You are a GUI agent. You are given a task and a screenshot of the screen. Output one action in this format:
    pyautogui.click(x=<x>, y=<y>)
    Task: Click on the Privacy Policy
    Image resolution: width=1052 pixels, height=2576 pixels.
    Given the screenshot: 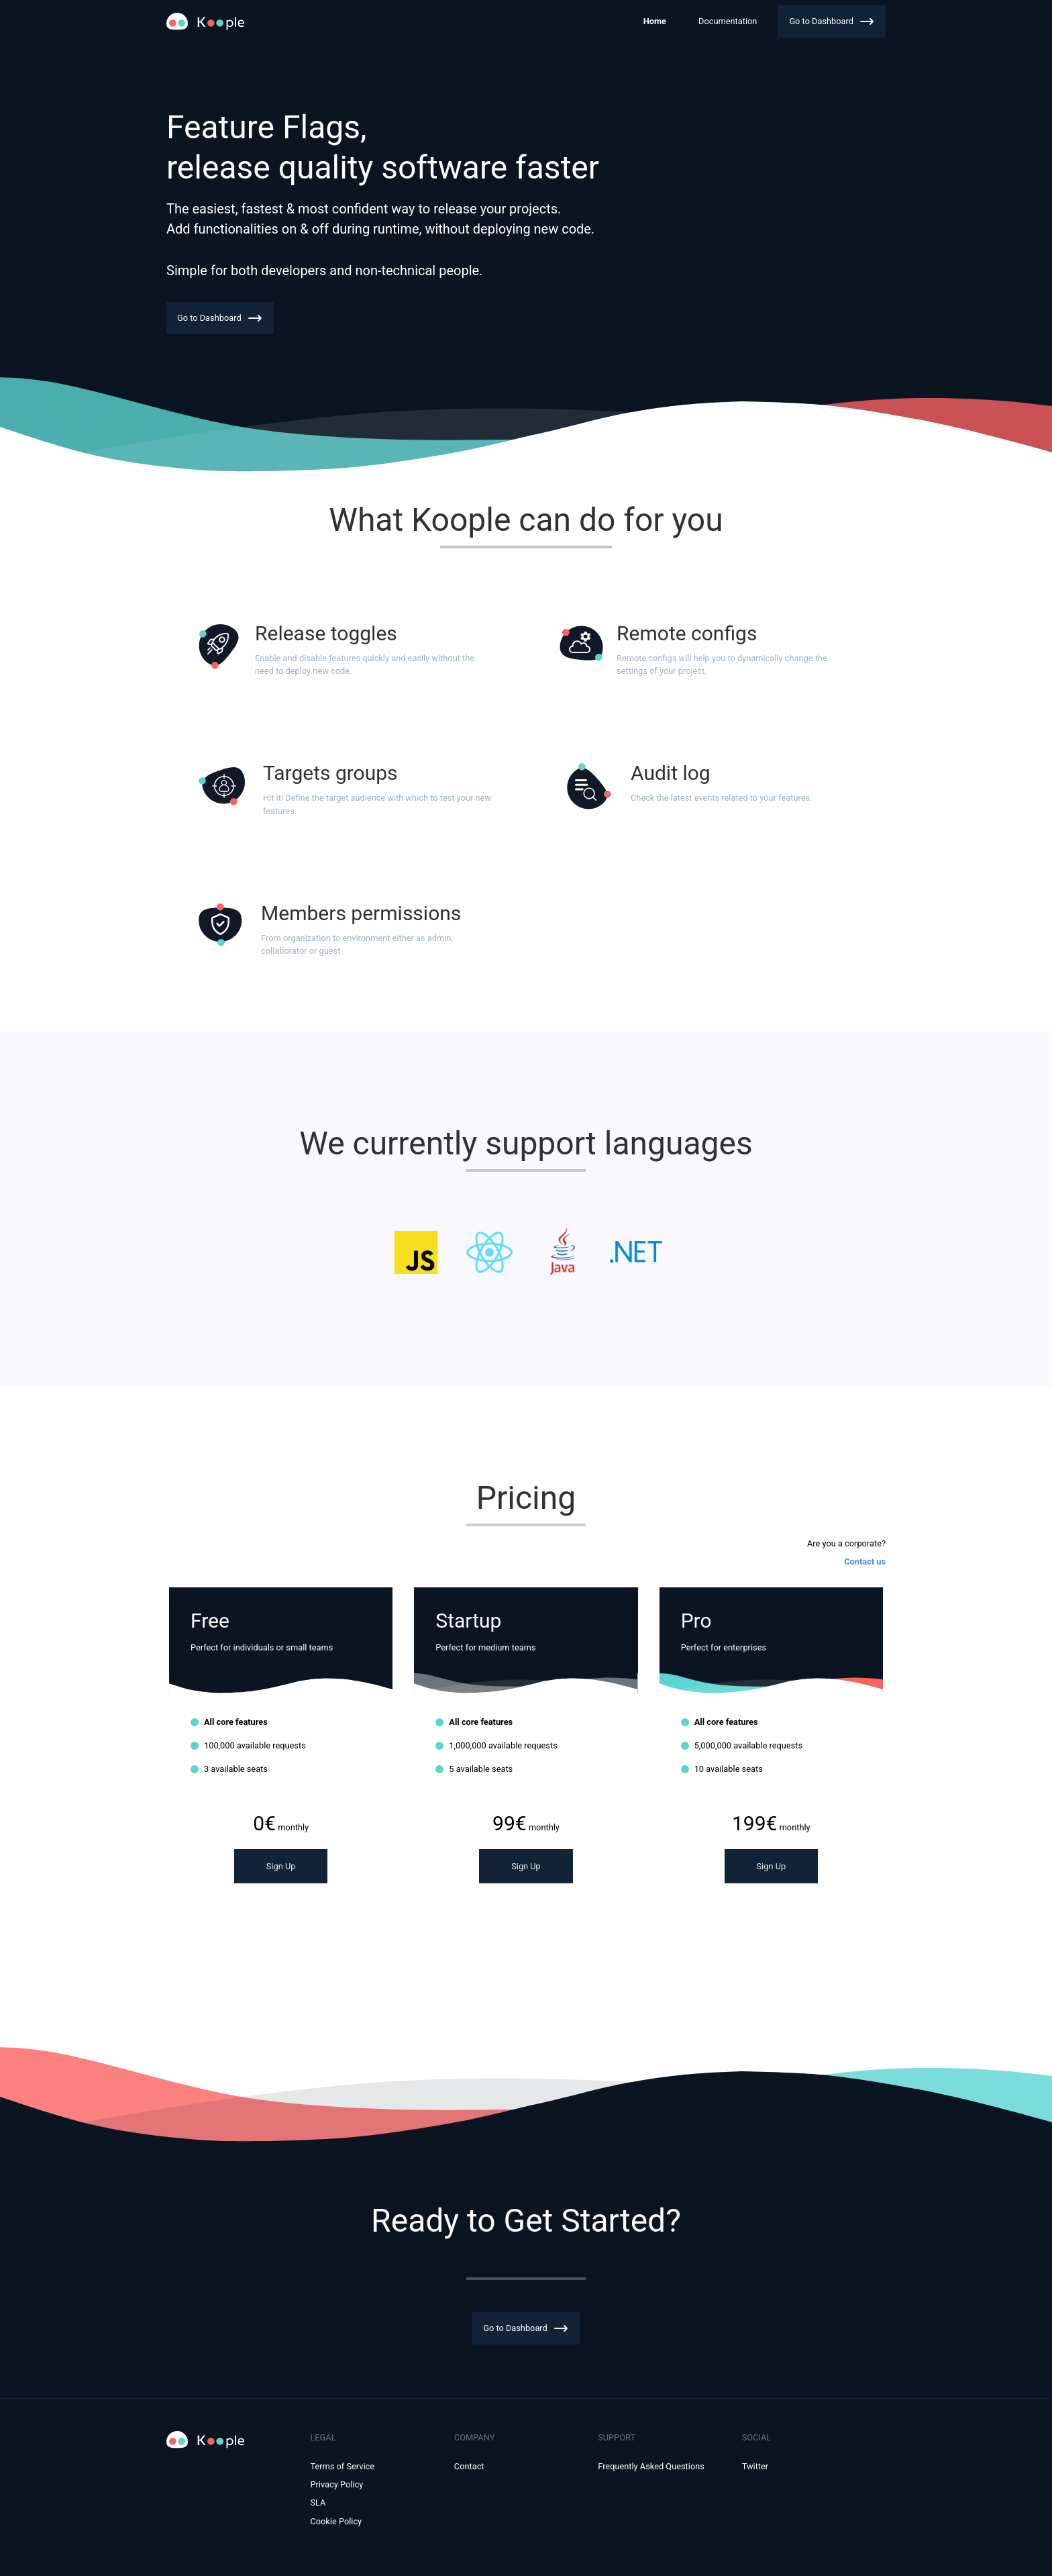 What is the action you would take?
    pyautogui.click(x=336, y=2484)
    